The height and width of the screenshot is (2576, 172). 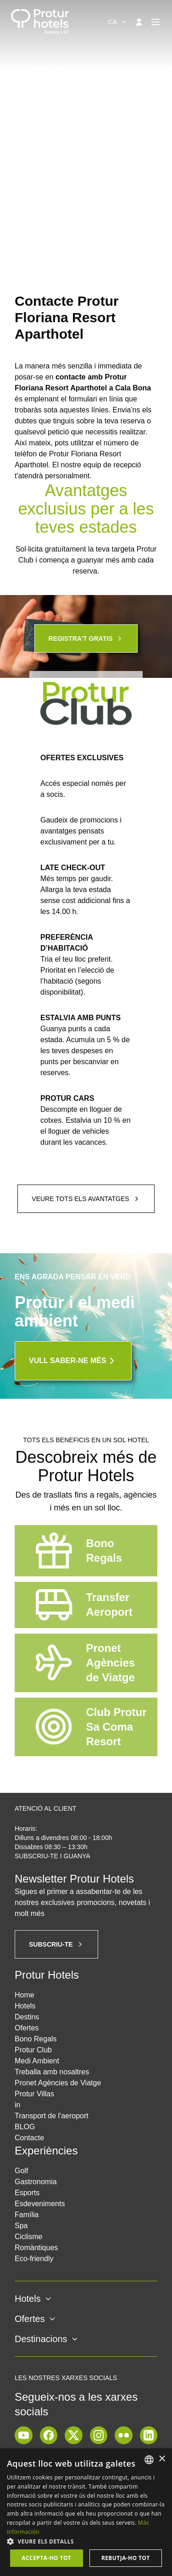 What do you see at coordinates (17, 2105) in the screenshot?
I see `in` at bounding box center [17, 2105].